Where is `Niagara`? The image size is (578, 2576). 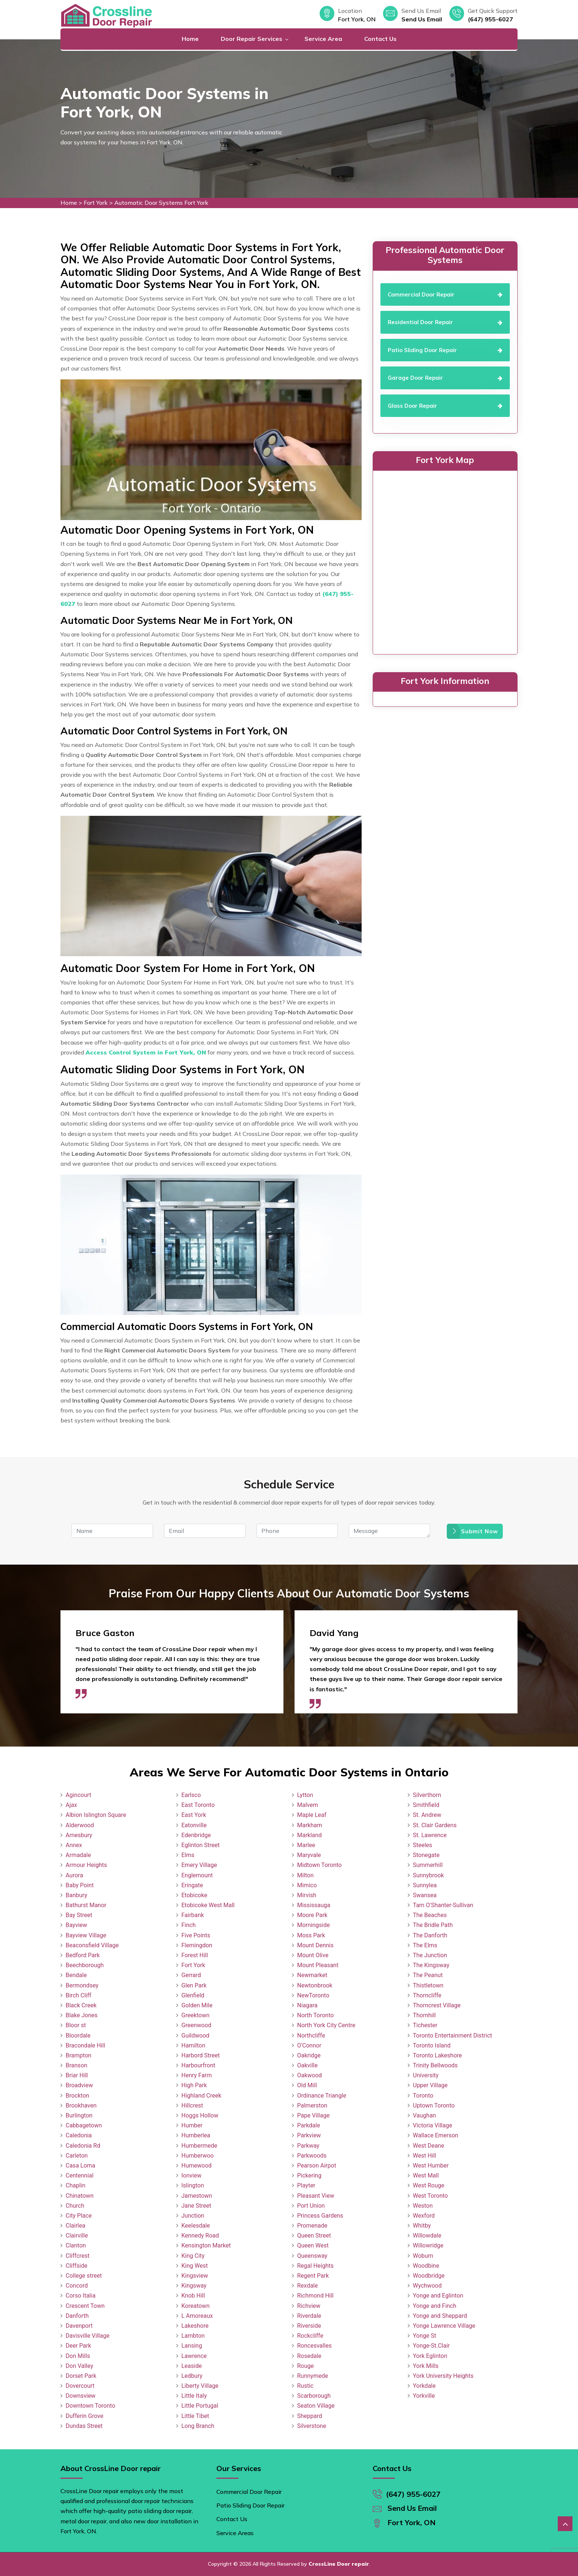 Niagara is located at coordinates (307, 2005).